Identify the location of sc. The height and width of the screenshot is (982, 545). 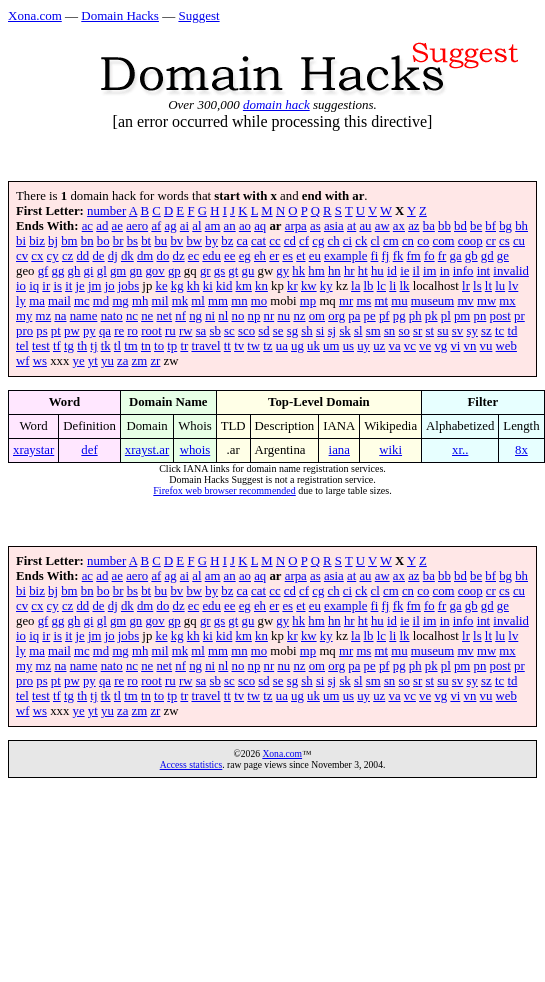
(229, 331).